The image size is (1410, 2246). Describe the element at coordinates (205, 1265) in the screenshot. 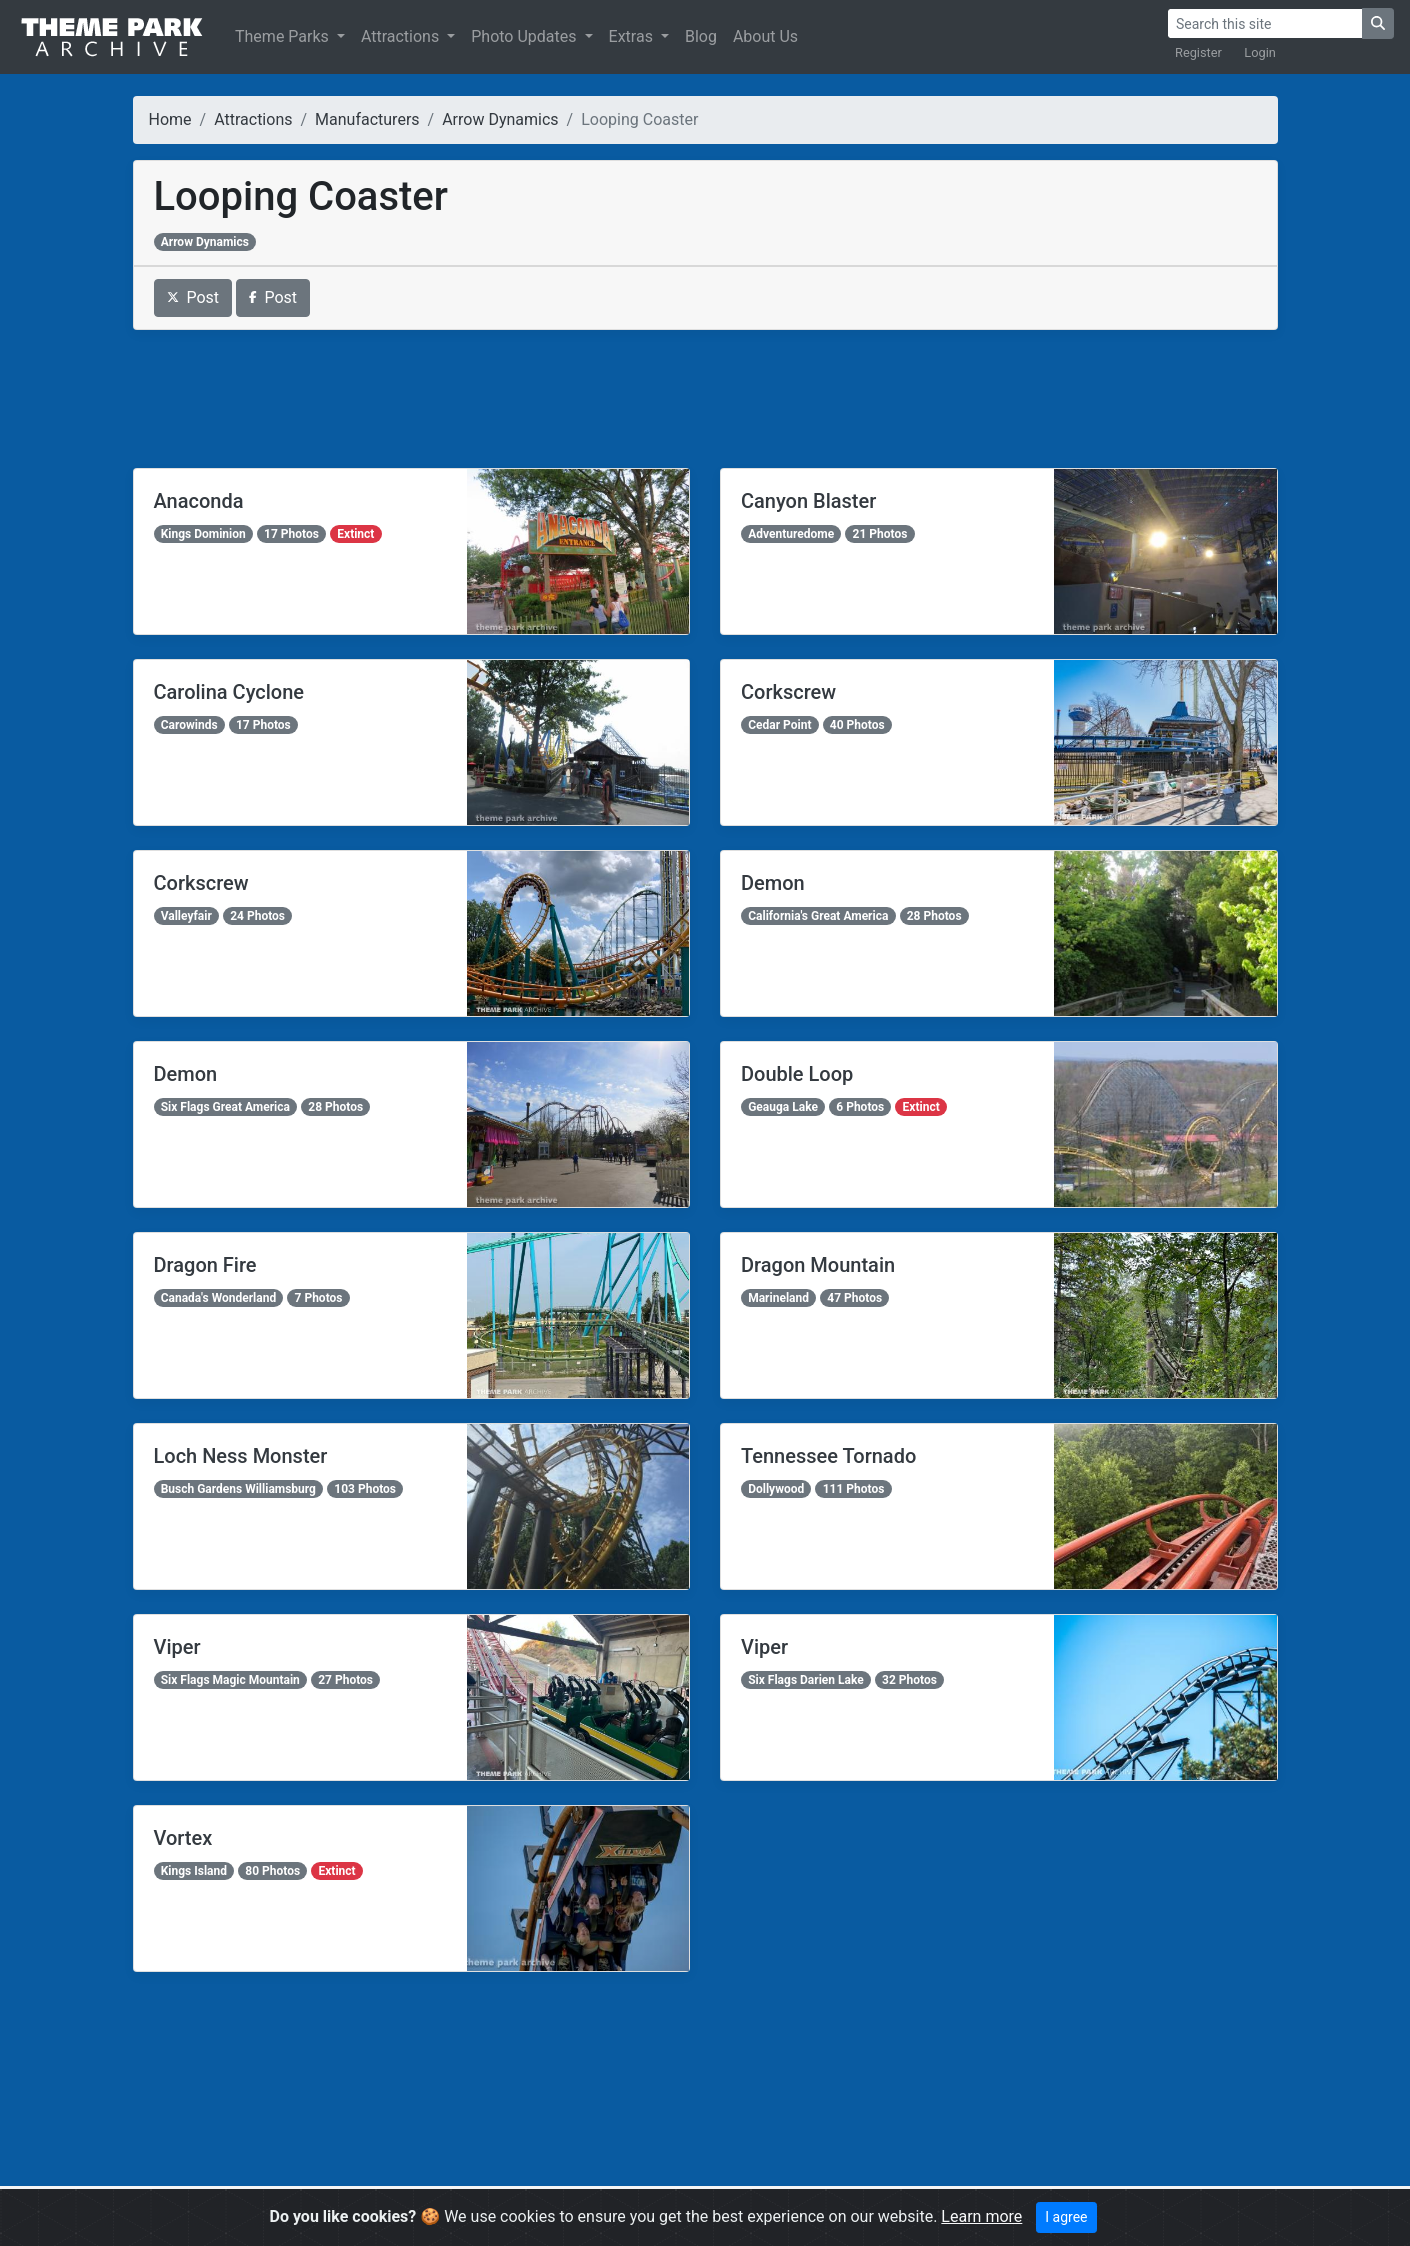

I see `Dragon Fire` at that location.